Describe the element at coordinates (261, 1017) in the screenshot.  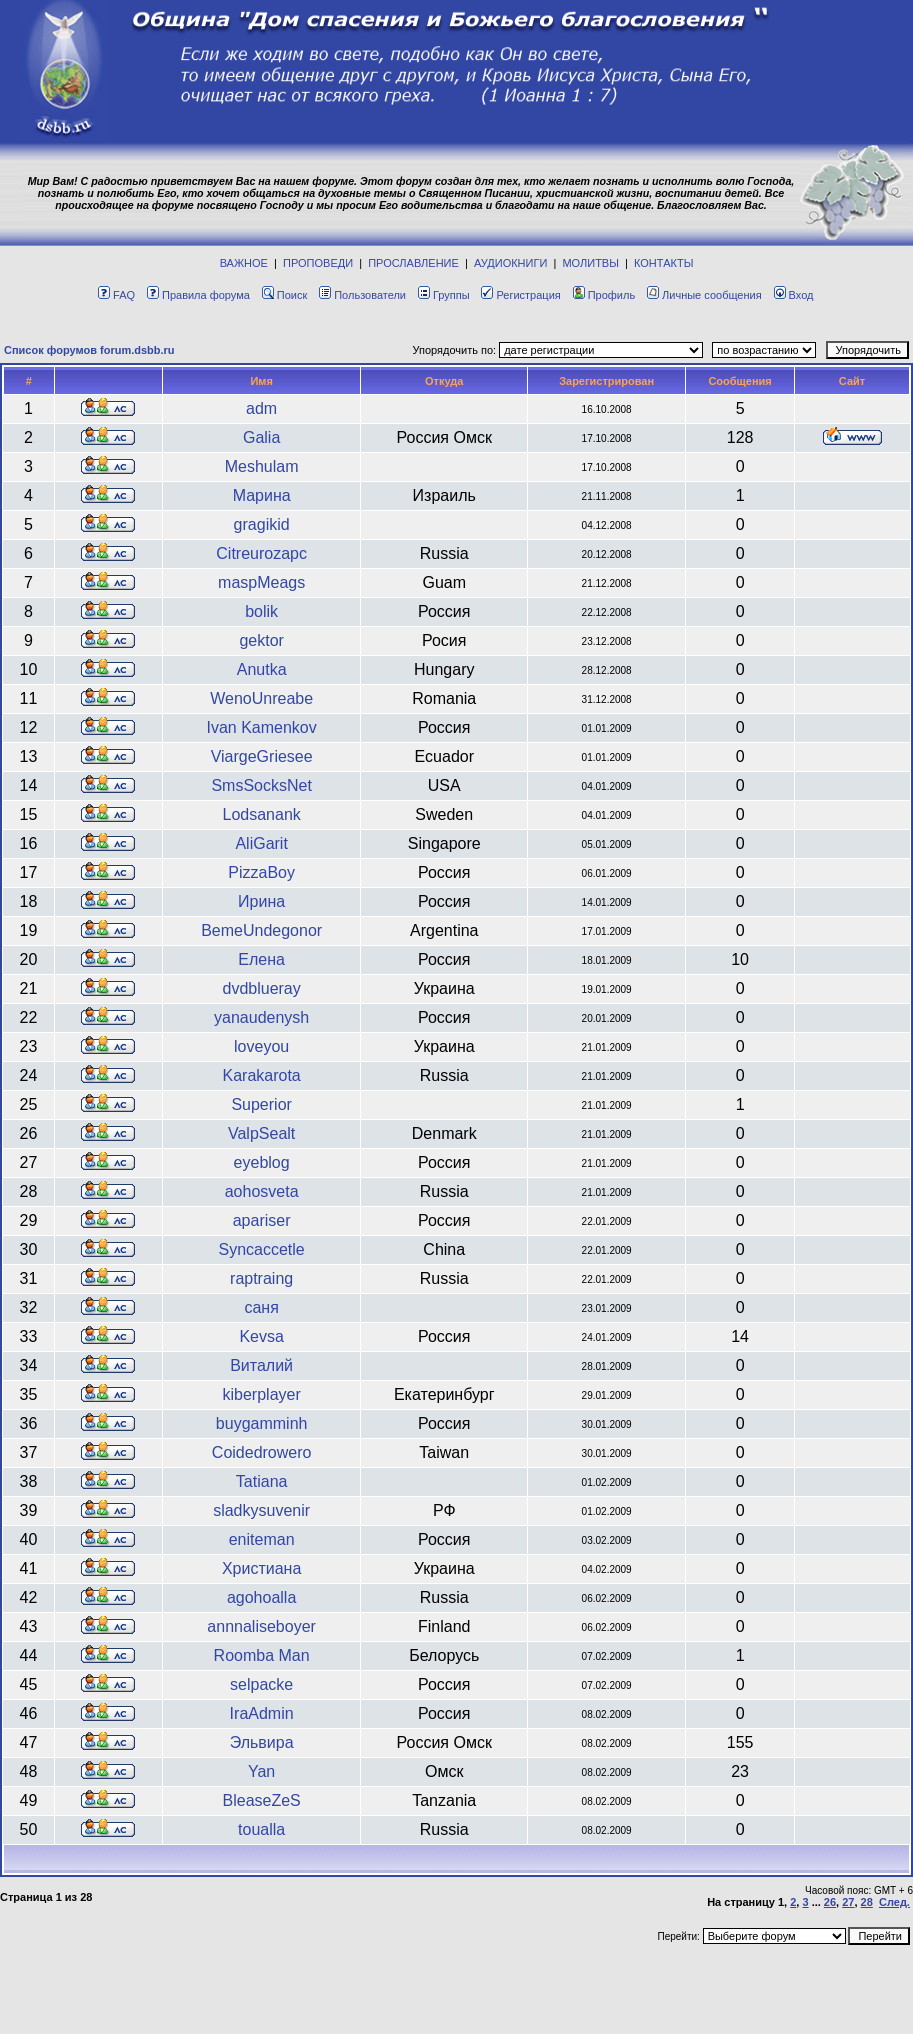
I see `yanaudenysh` at that location.